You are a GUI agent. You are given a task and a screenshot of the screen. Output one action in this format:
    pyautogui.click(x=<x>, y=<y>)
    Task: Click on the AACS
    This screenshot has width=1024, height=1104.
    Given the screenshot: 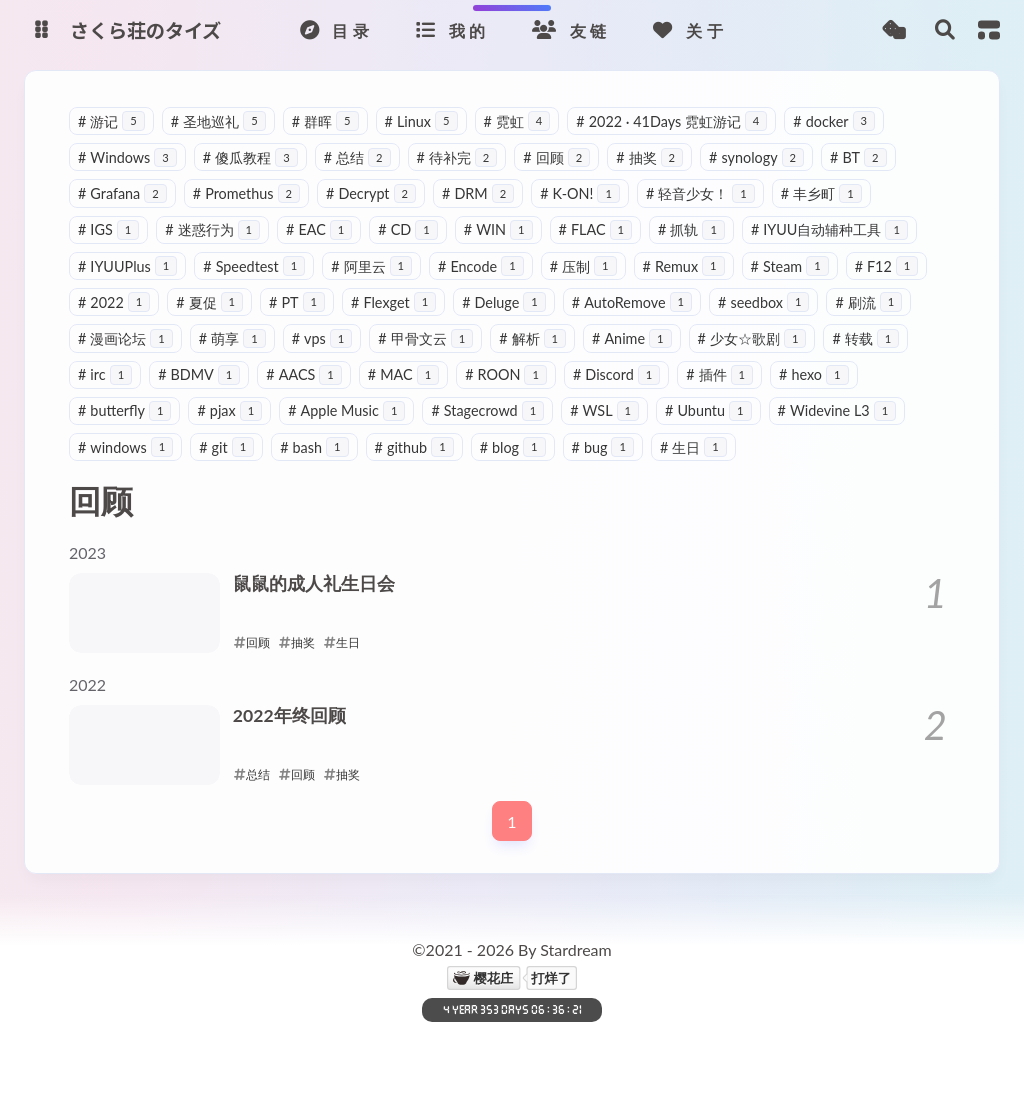 What is the action you would take?
    pyautogui.click(x=304, y=374)
    